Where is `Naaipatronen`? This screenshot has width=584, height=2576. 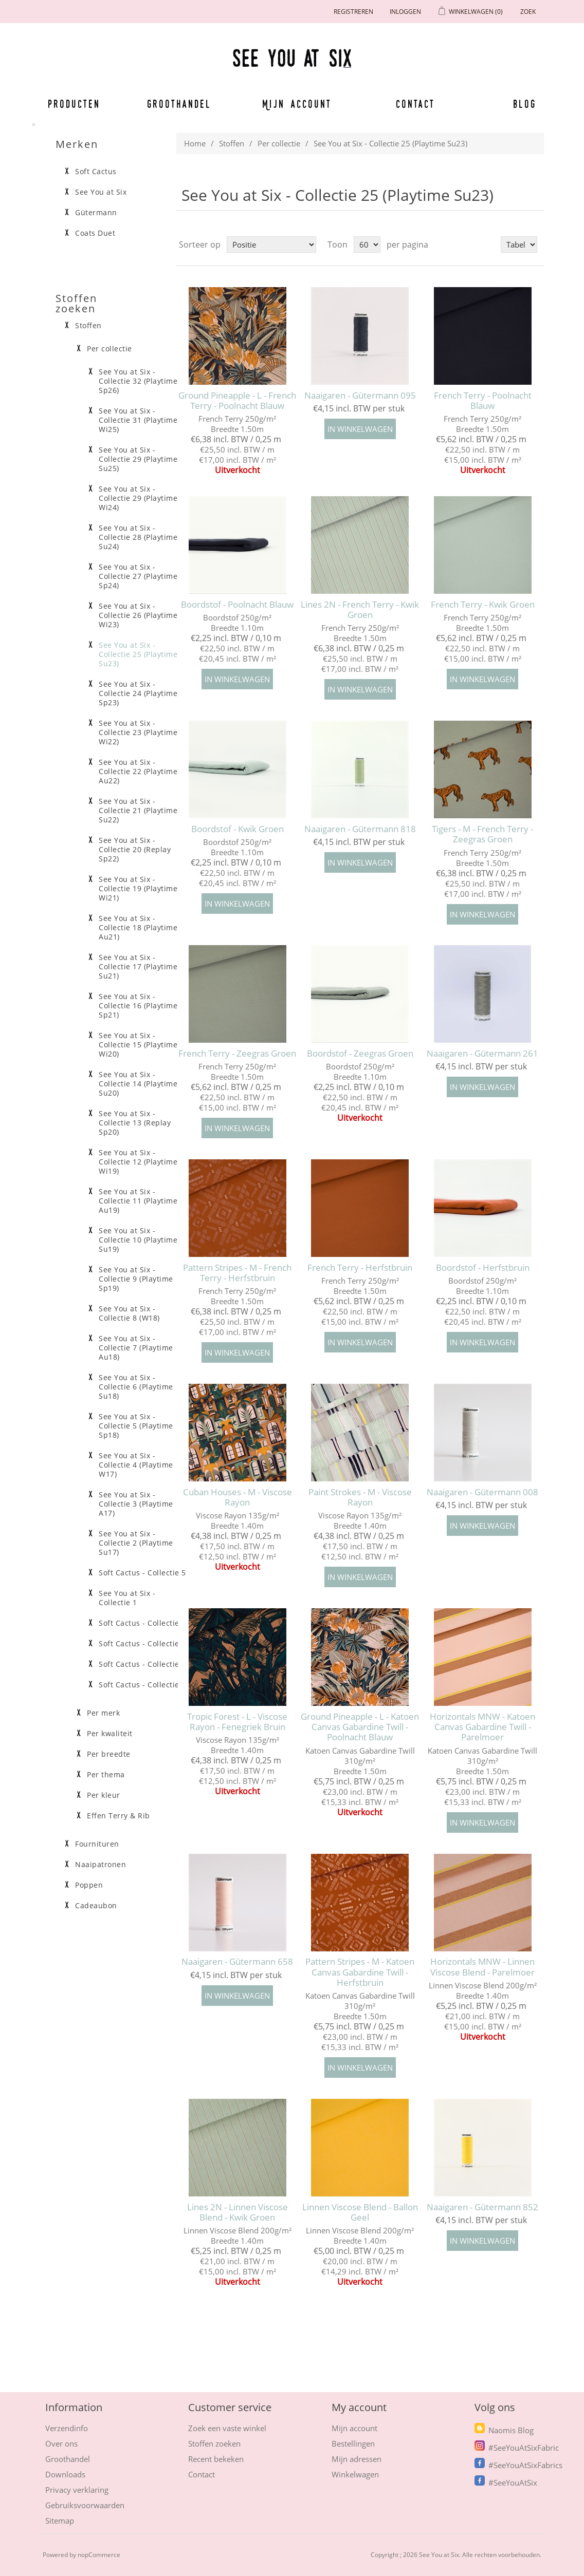
Naaipatronen is located at coordinates (100, 1864).